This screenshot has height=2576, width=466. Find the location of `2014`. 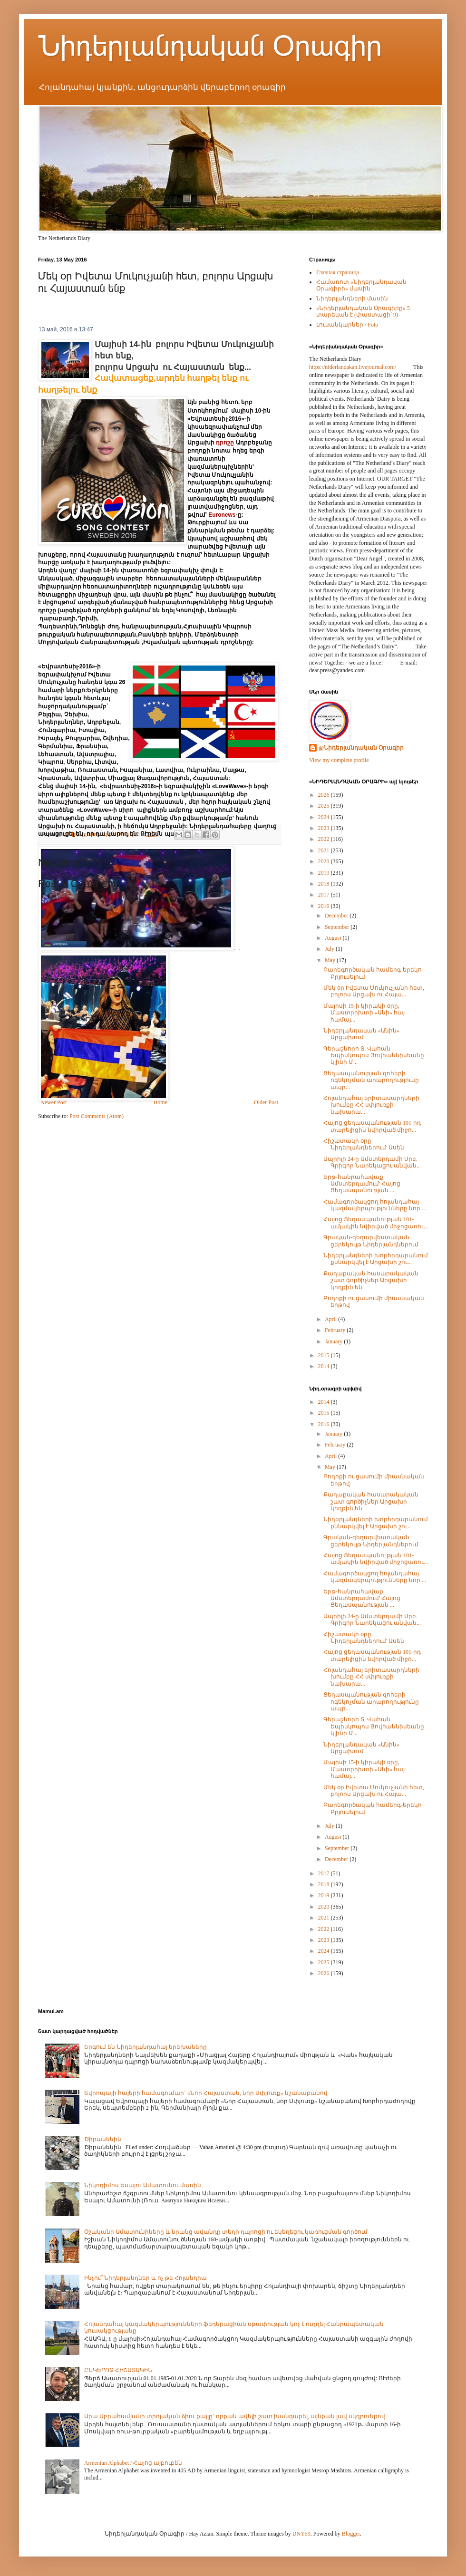

2014 is located at coordinates (324, 1366).